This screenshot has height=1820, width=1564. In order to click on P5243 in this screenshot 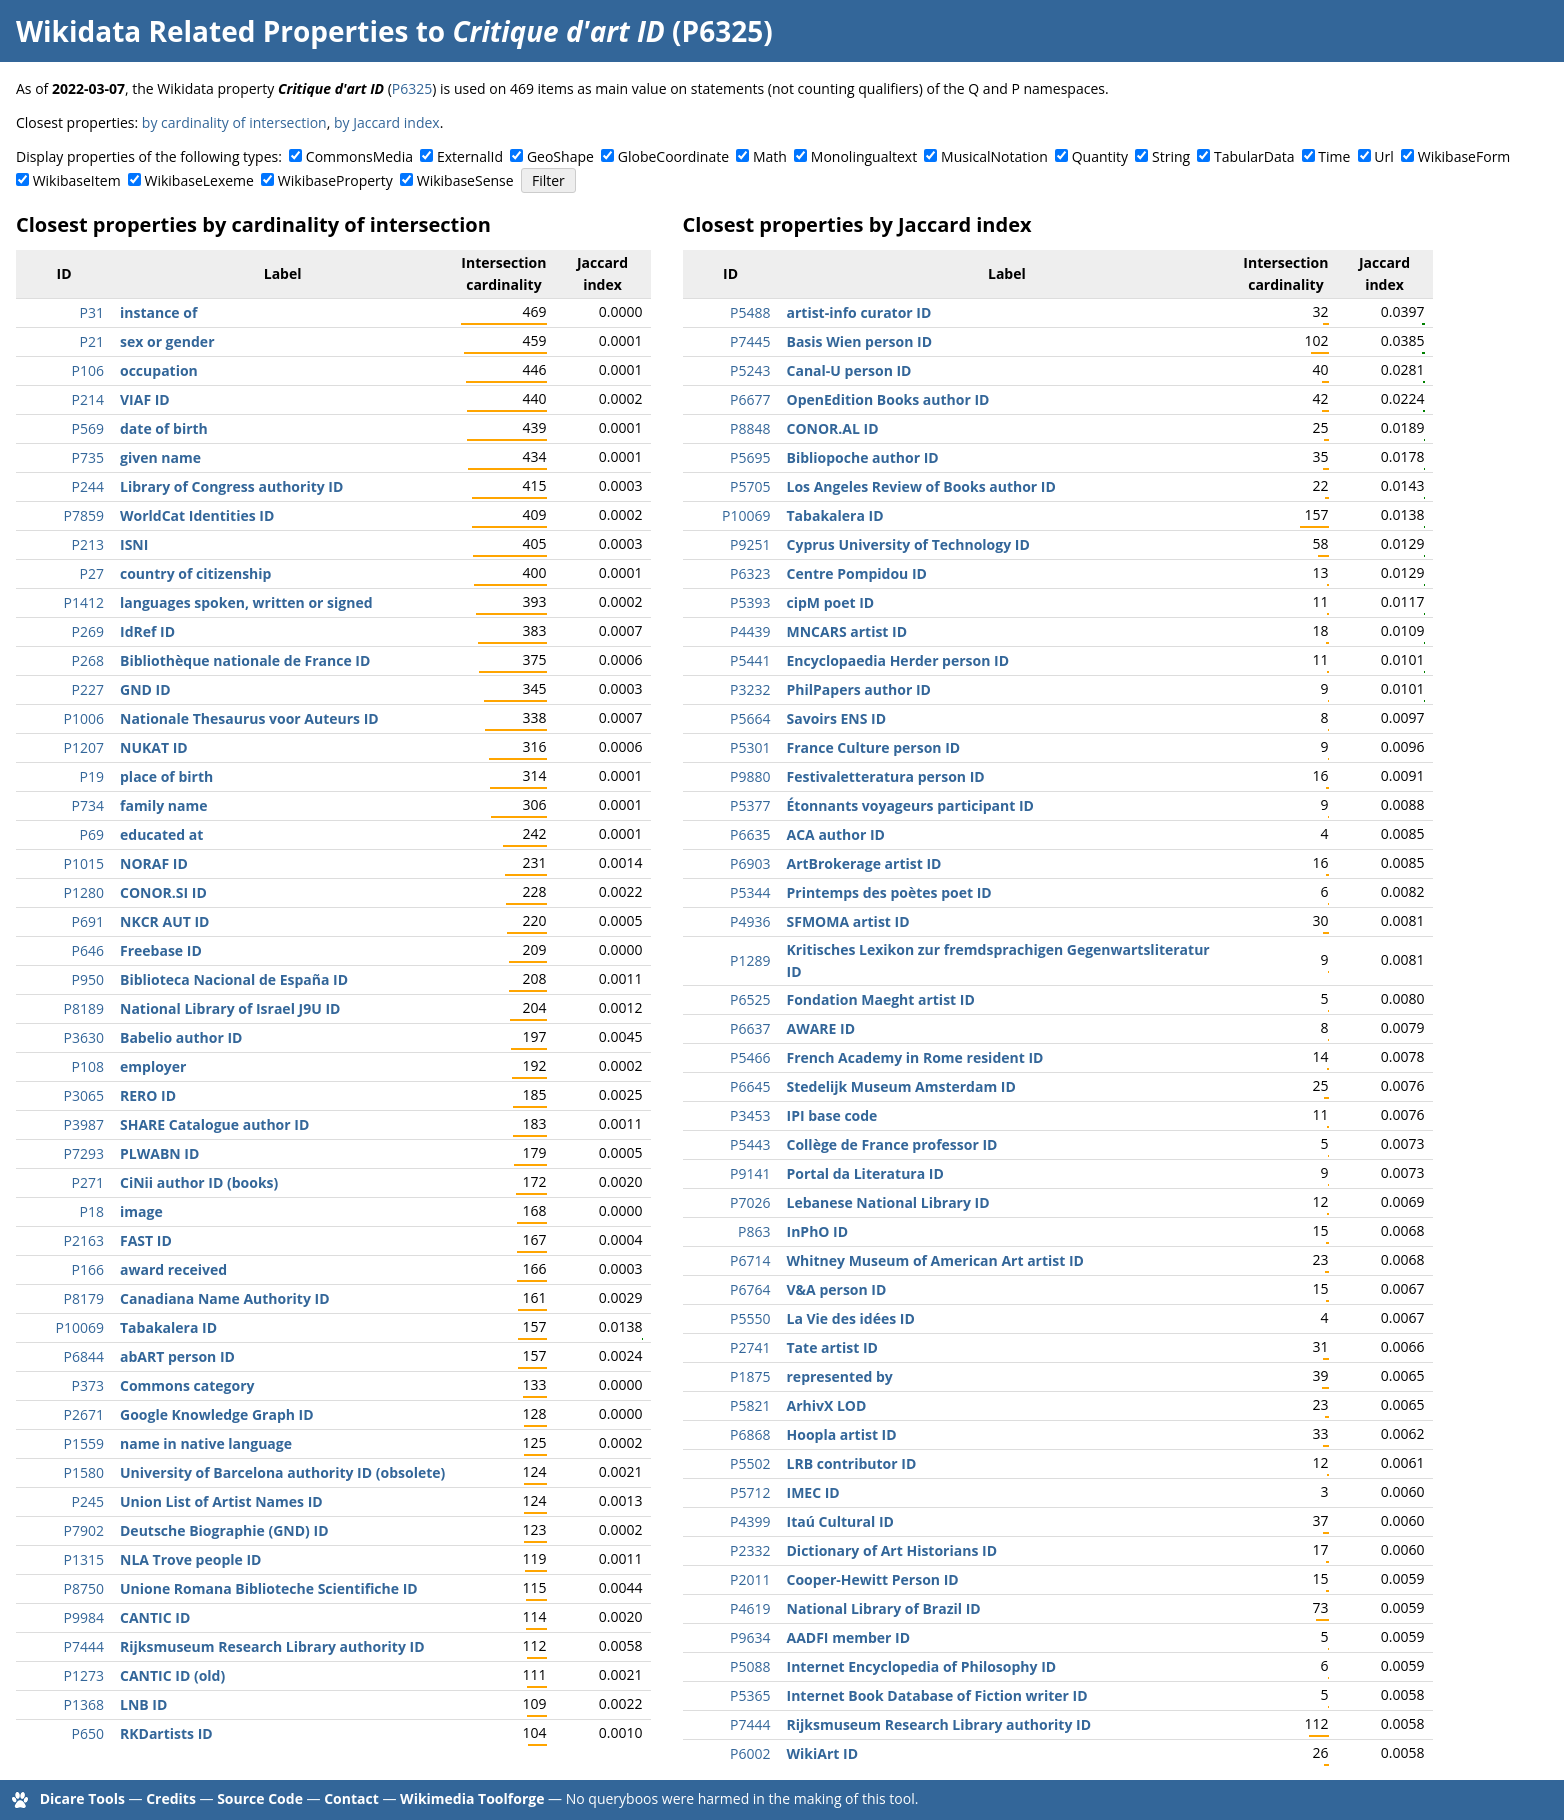, I will do `click(750, 370)`.